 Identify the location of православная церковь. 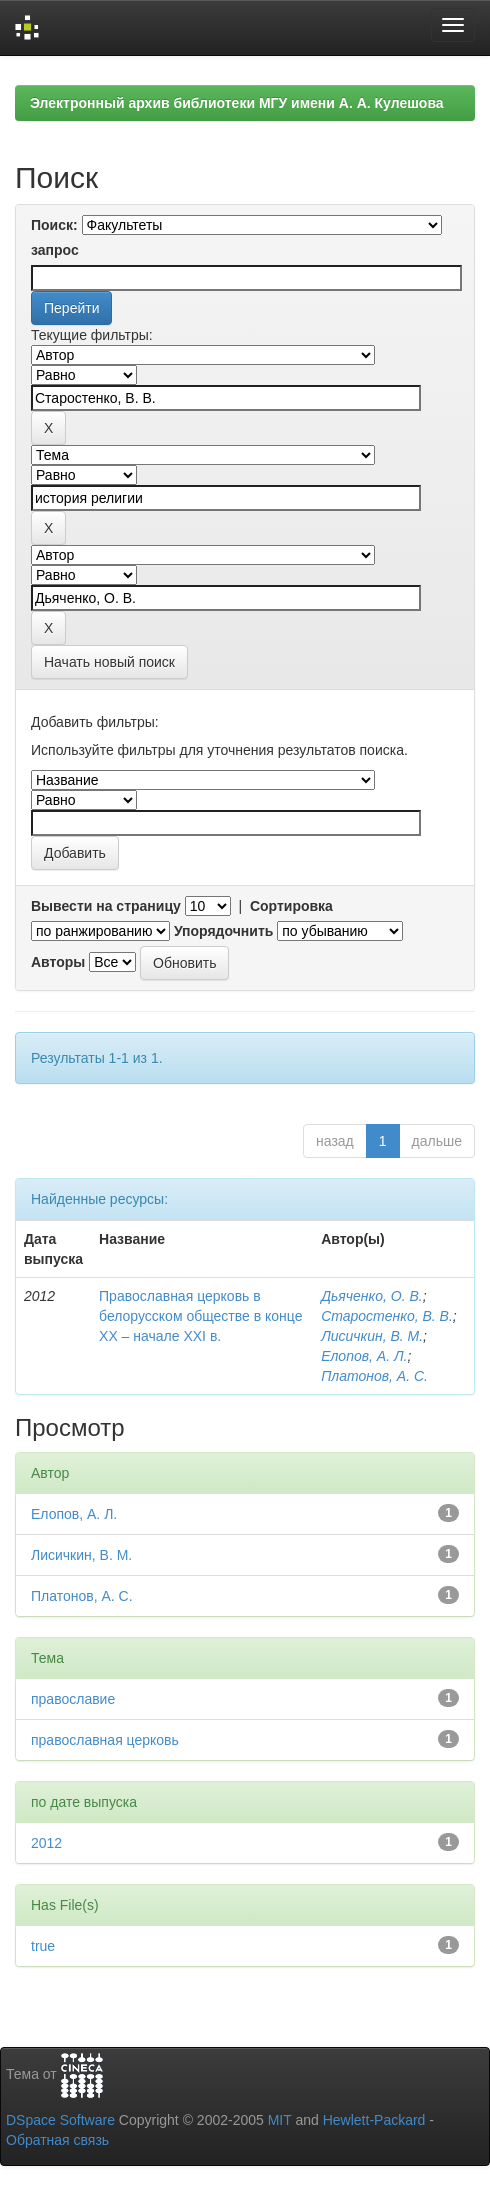
(105, 1740).